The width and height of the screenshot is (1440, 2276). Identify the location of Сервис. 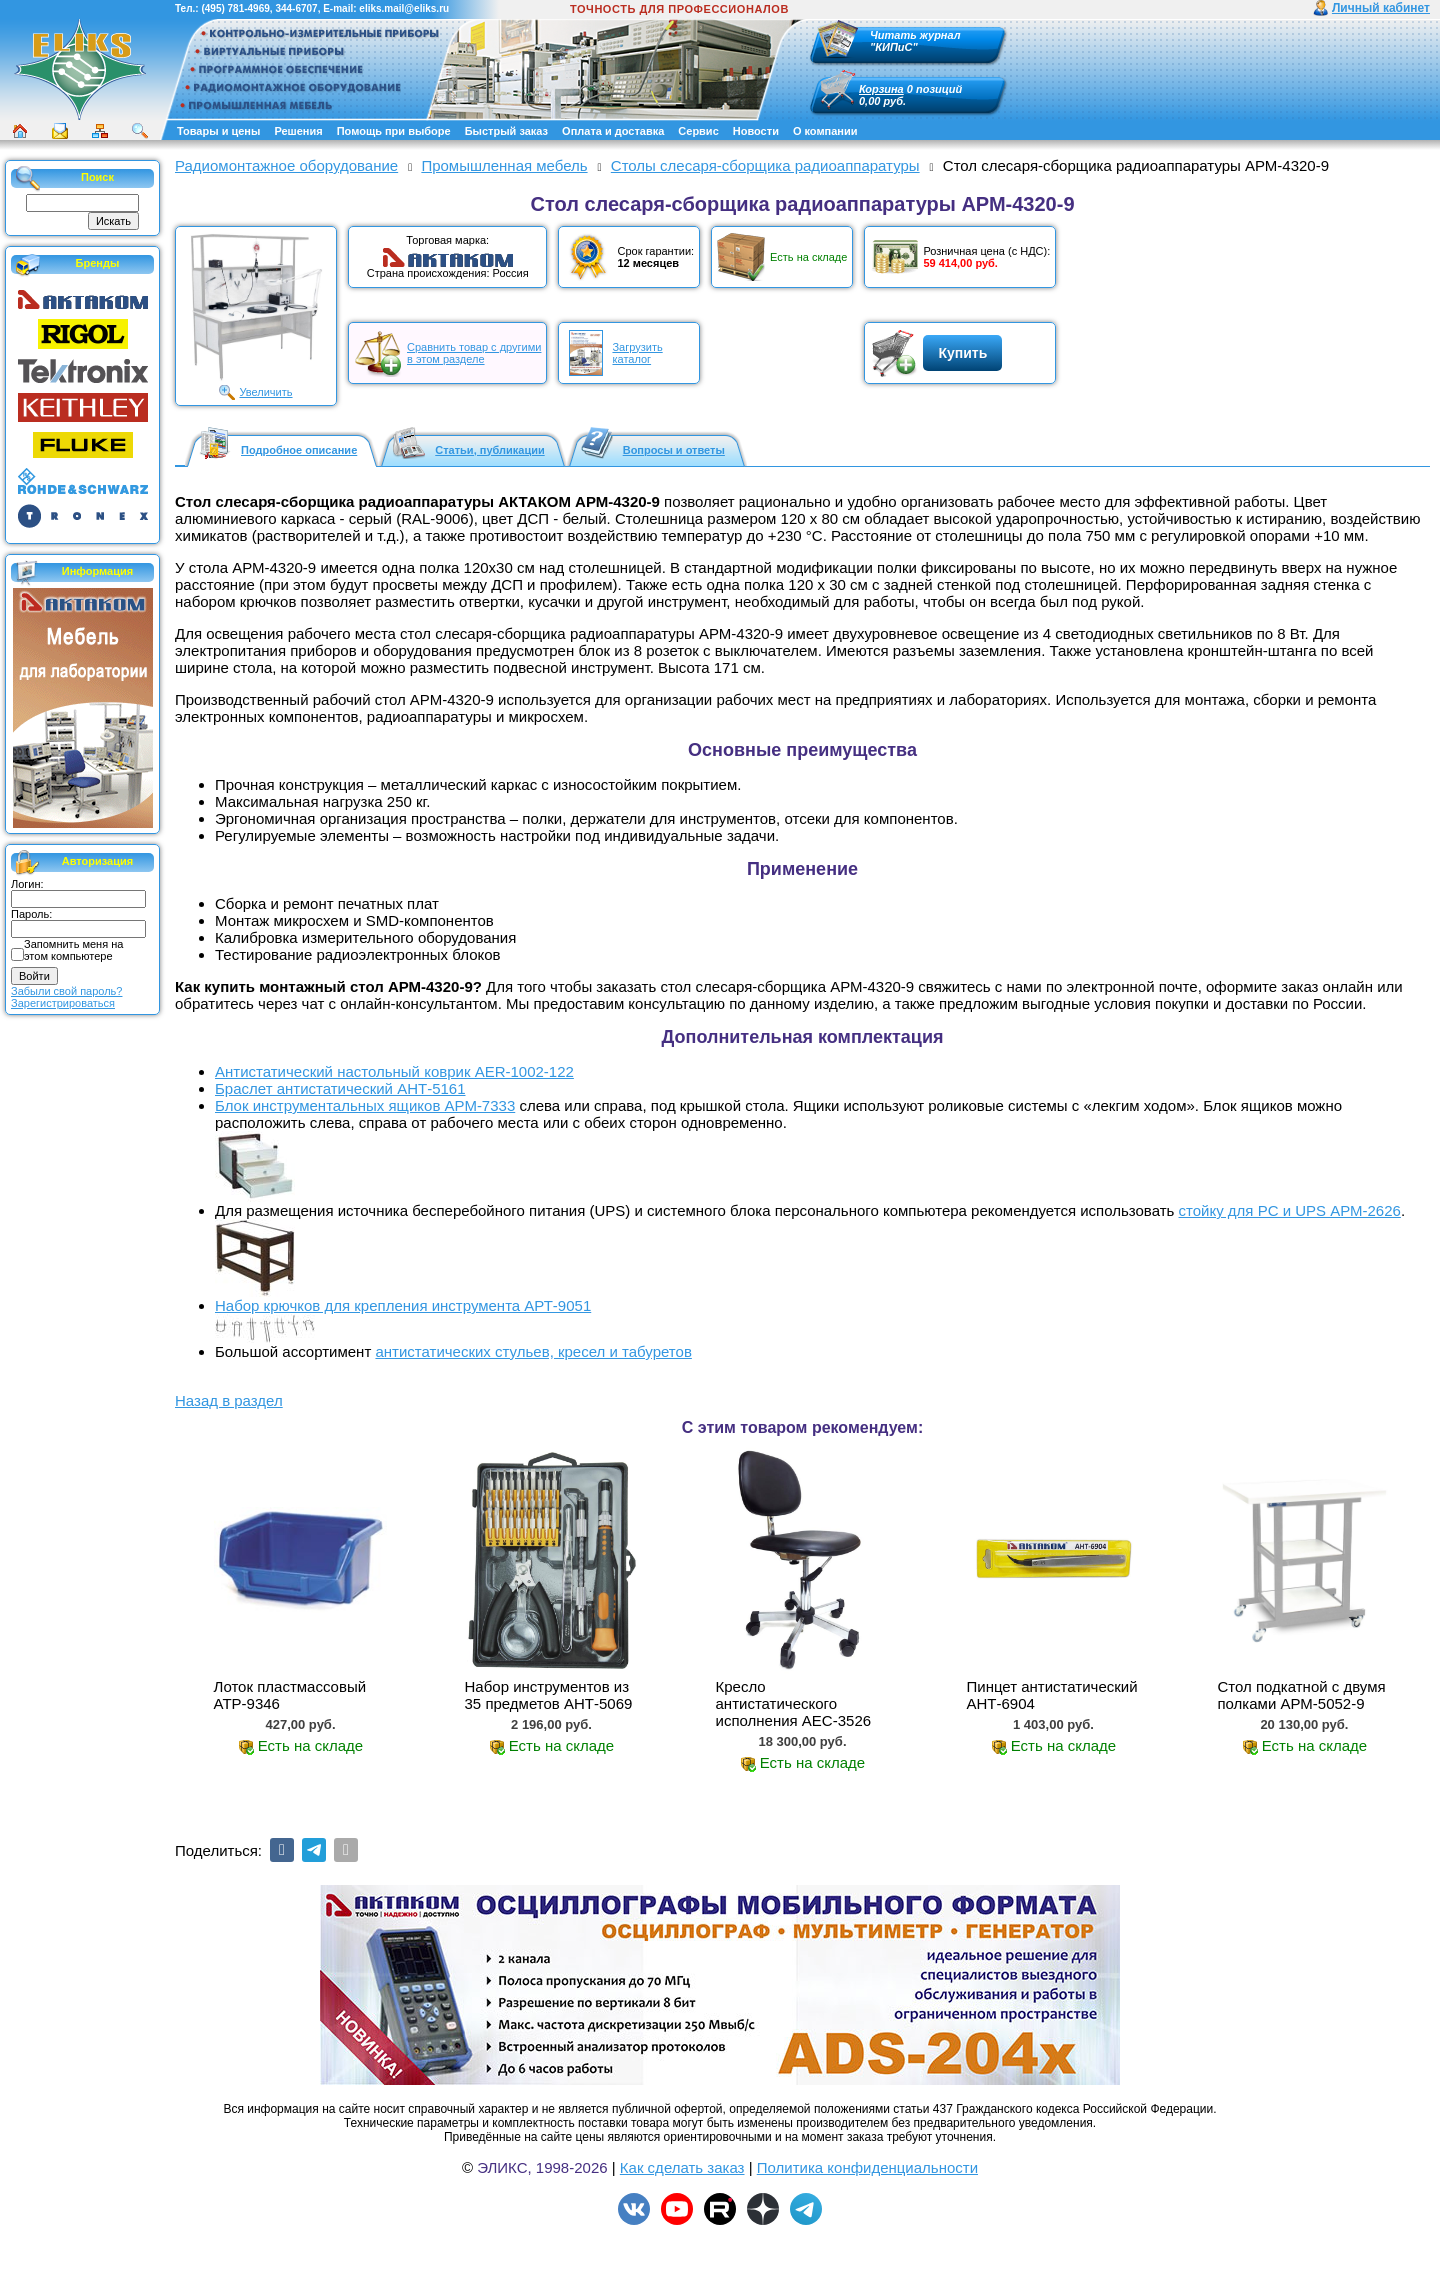
(698, 131).